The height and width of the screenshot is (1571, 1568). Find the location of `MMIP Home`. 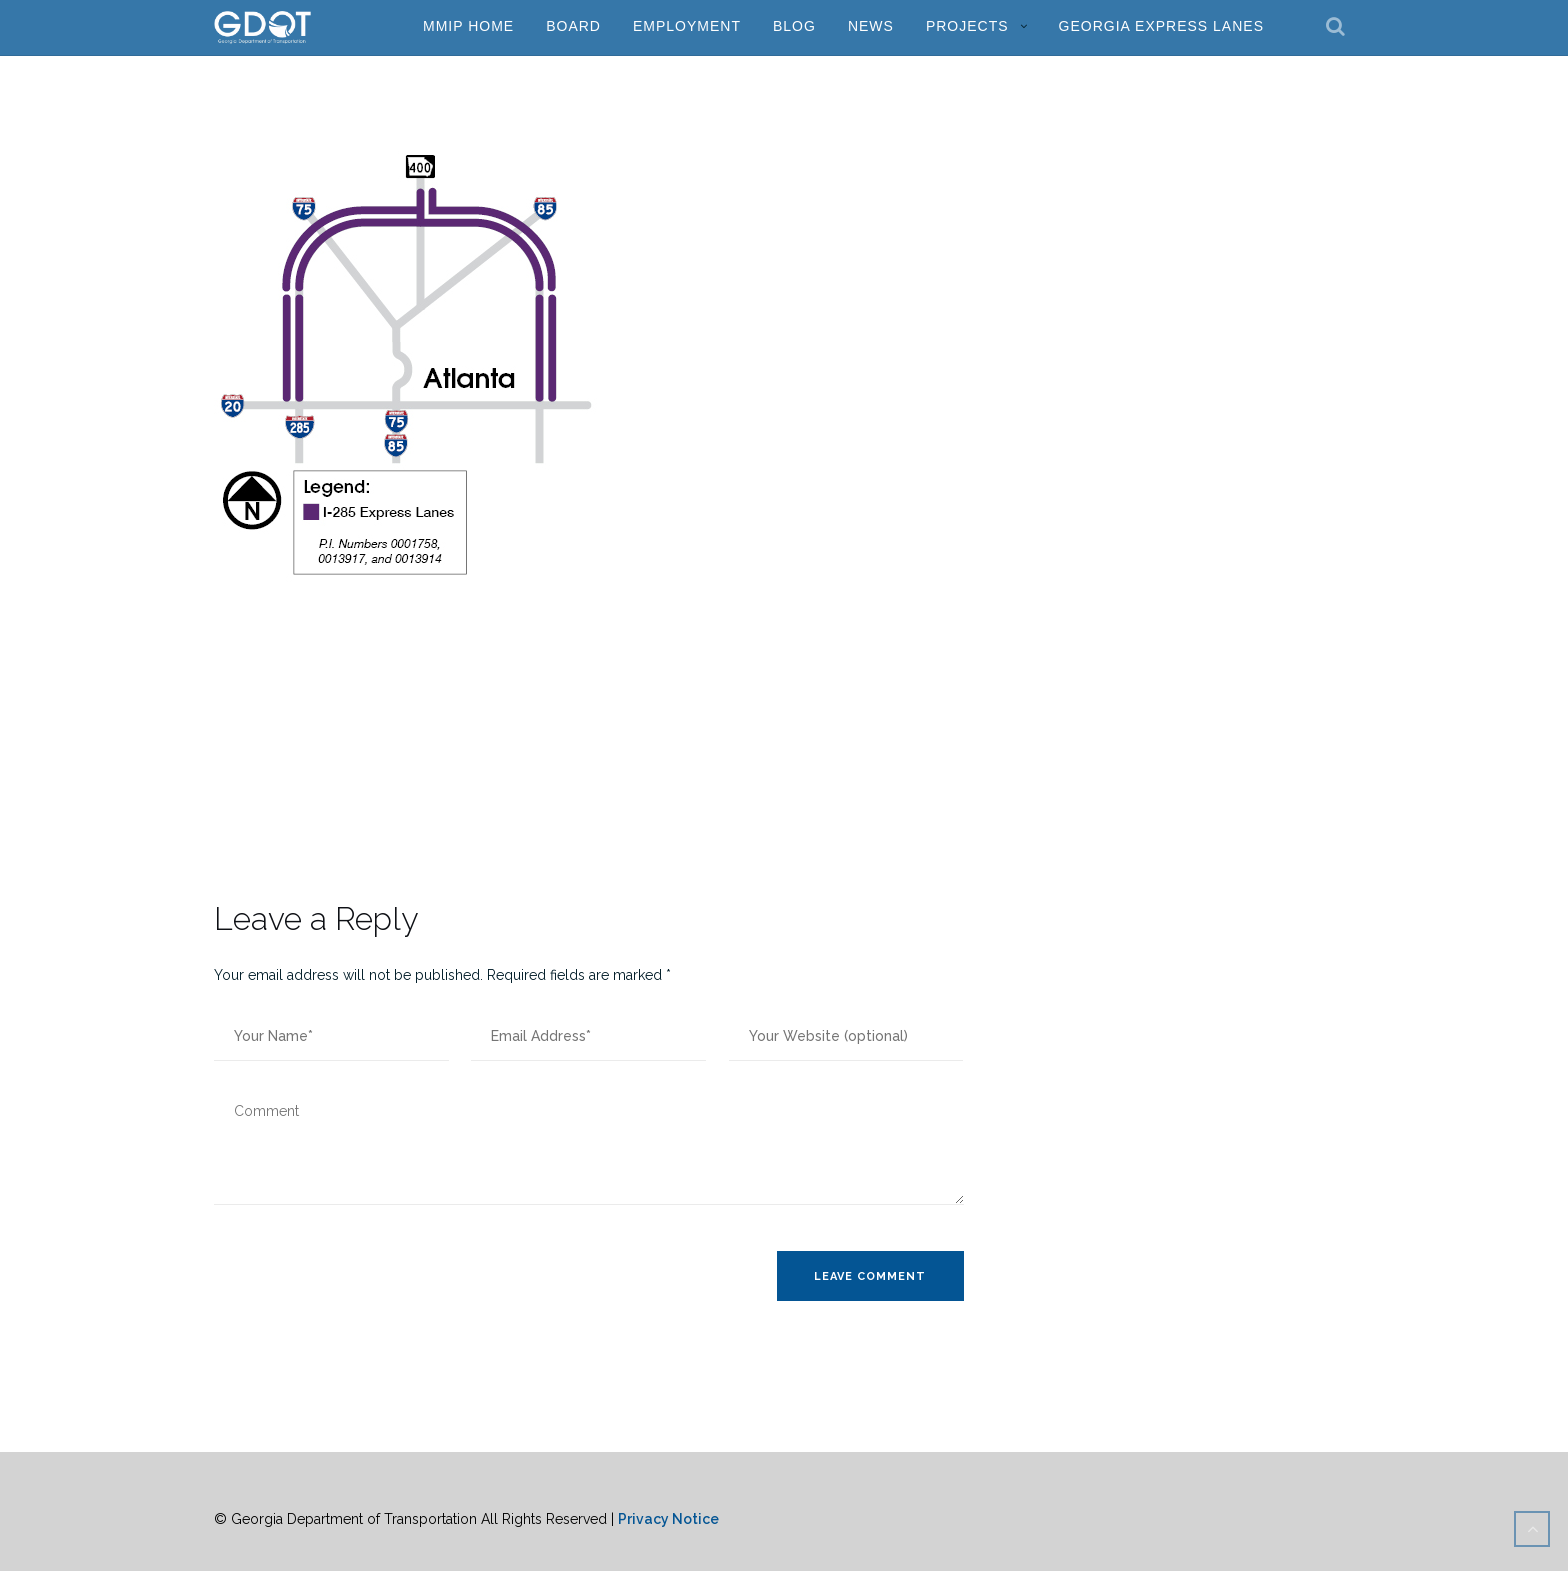

MMIP Home is located at coordinates (468, 26).